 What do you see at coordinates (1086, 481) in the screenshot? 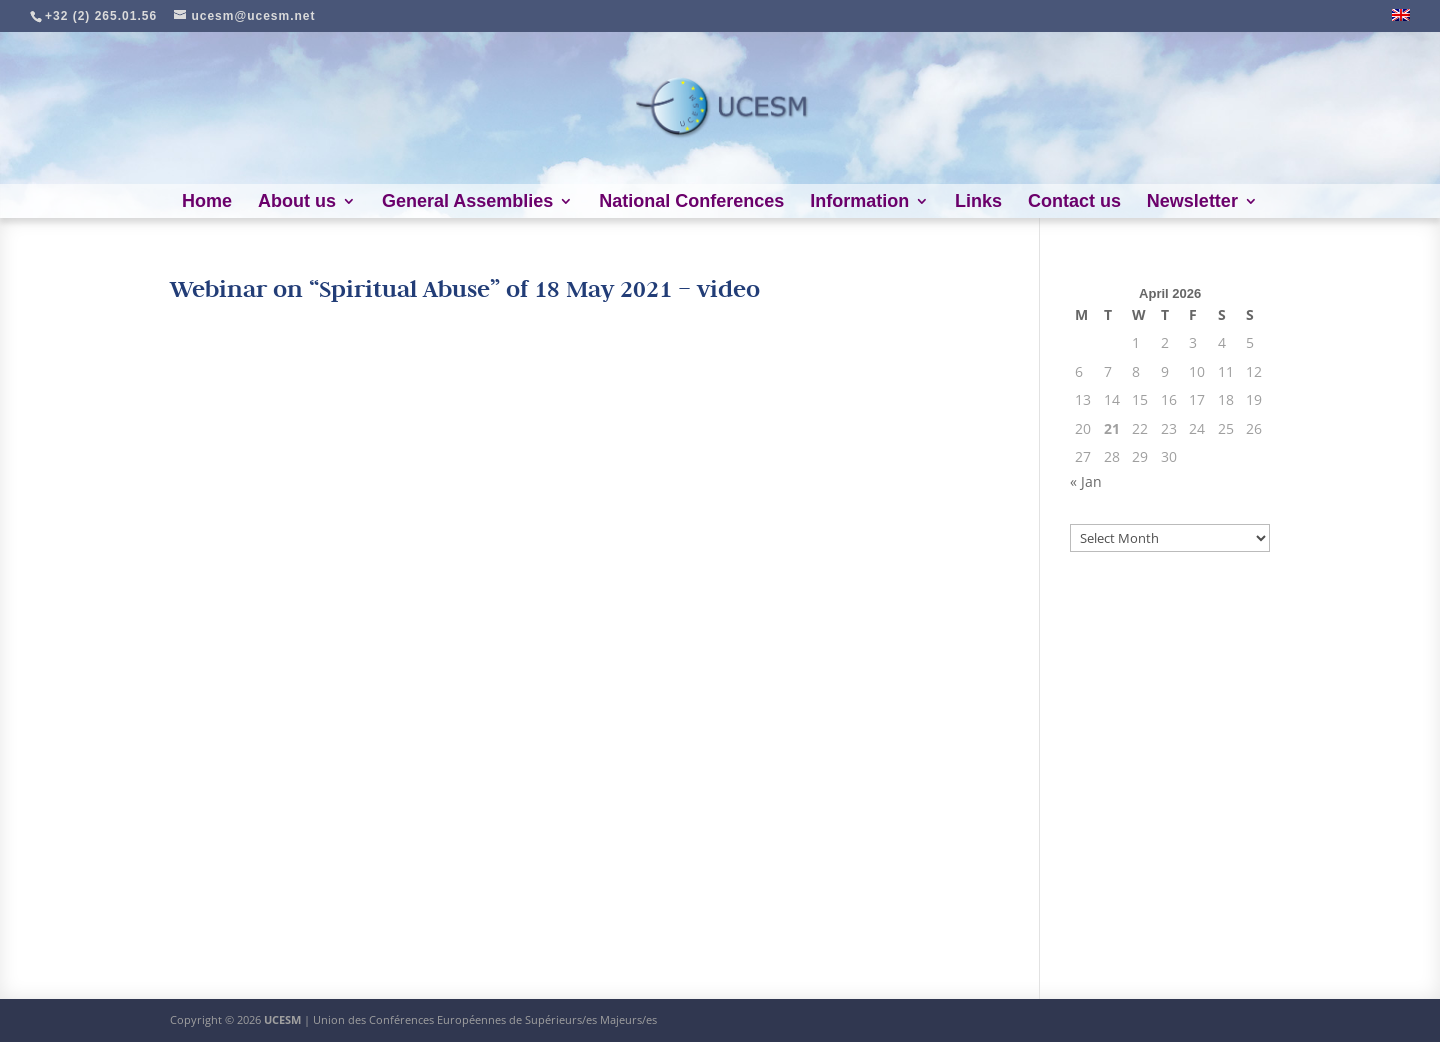
I see `« Jan` at bounding box center [1086, 481].